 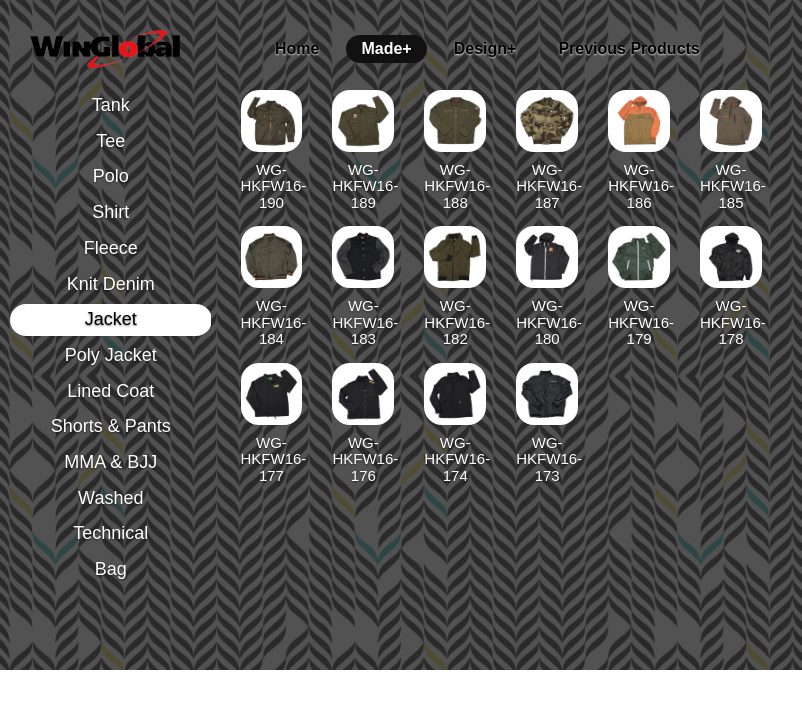 I want to click on Home, so click(x=297, y=48).